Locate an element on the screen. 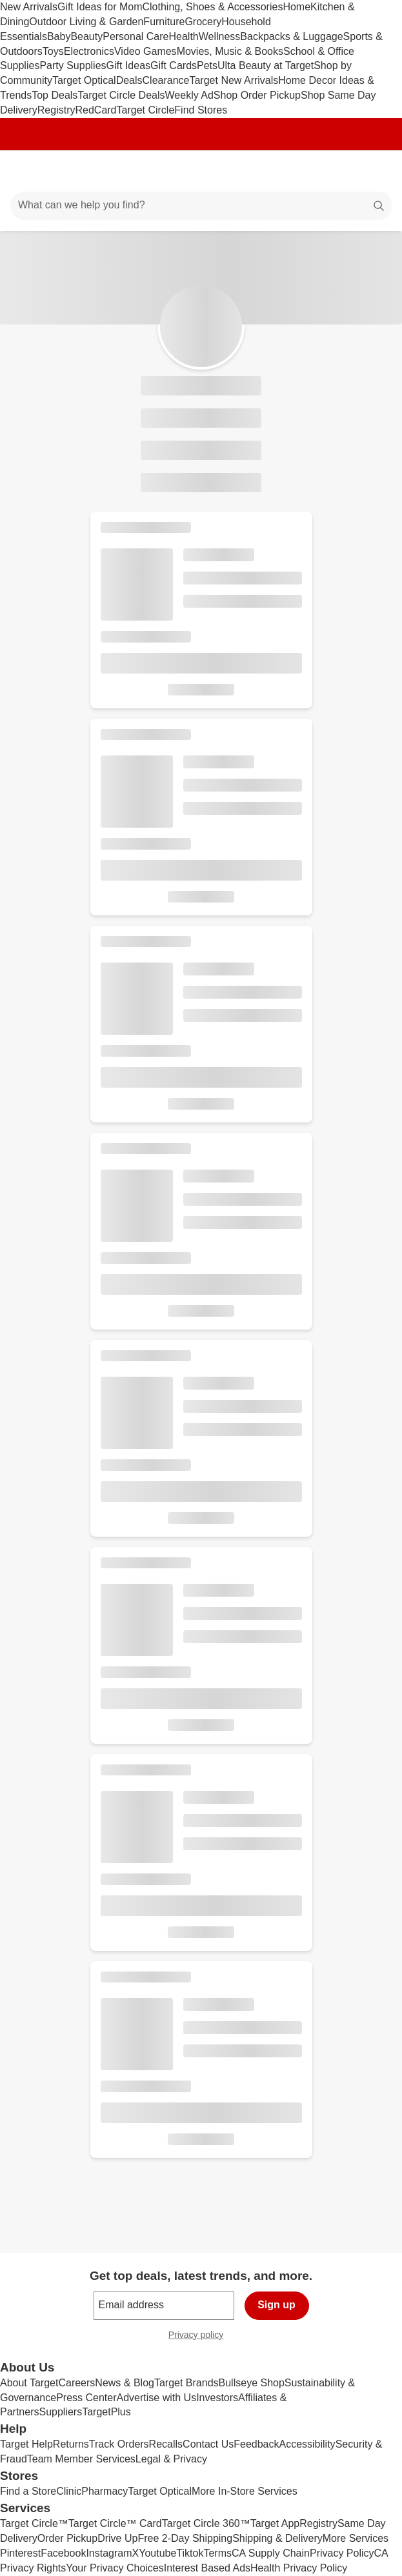 This screenshot has height=2576, width=402. New Arrivals is located at coordinates (28, 6).